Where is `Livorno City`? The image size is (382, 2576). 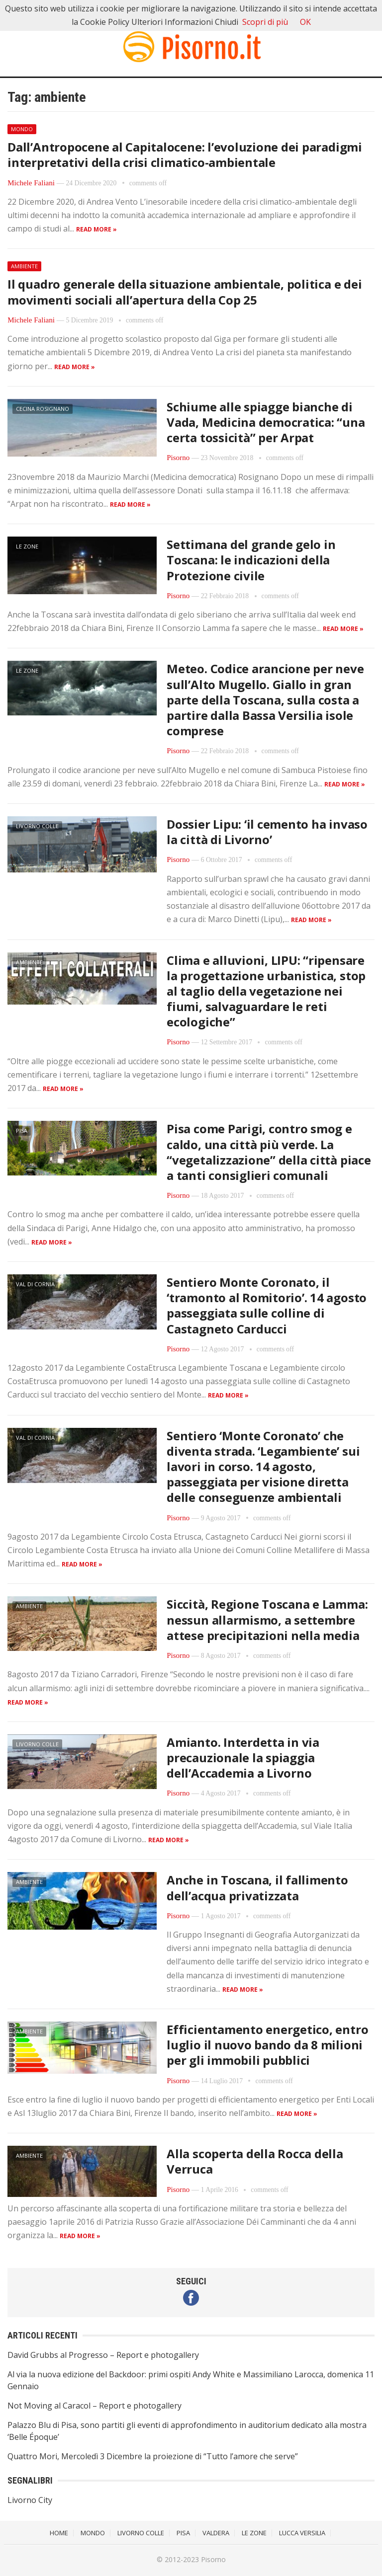
Livorno City is located at coordinates (29, 2500).